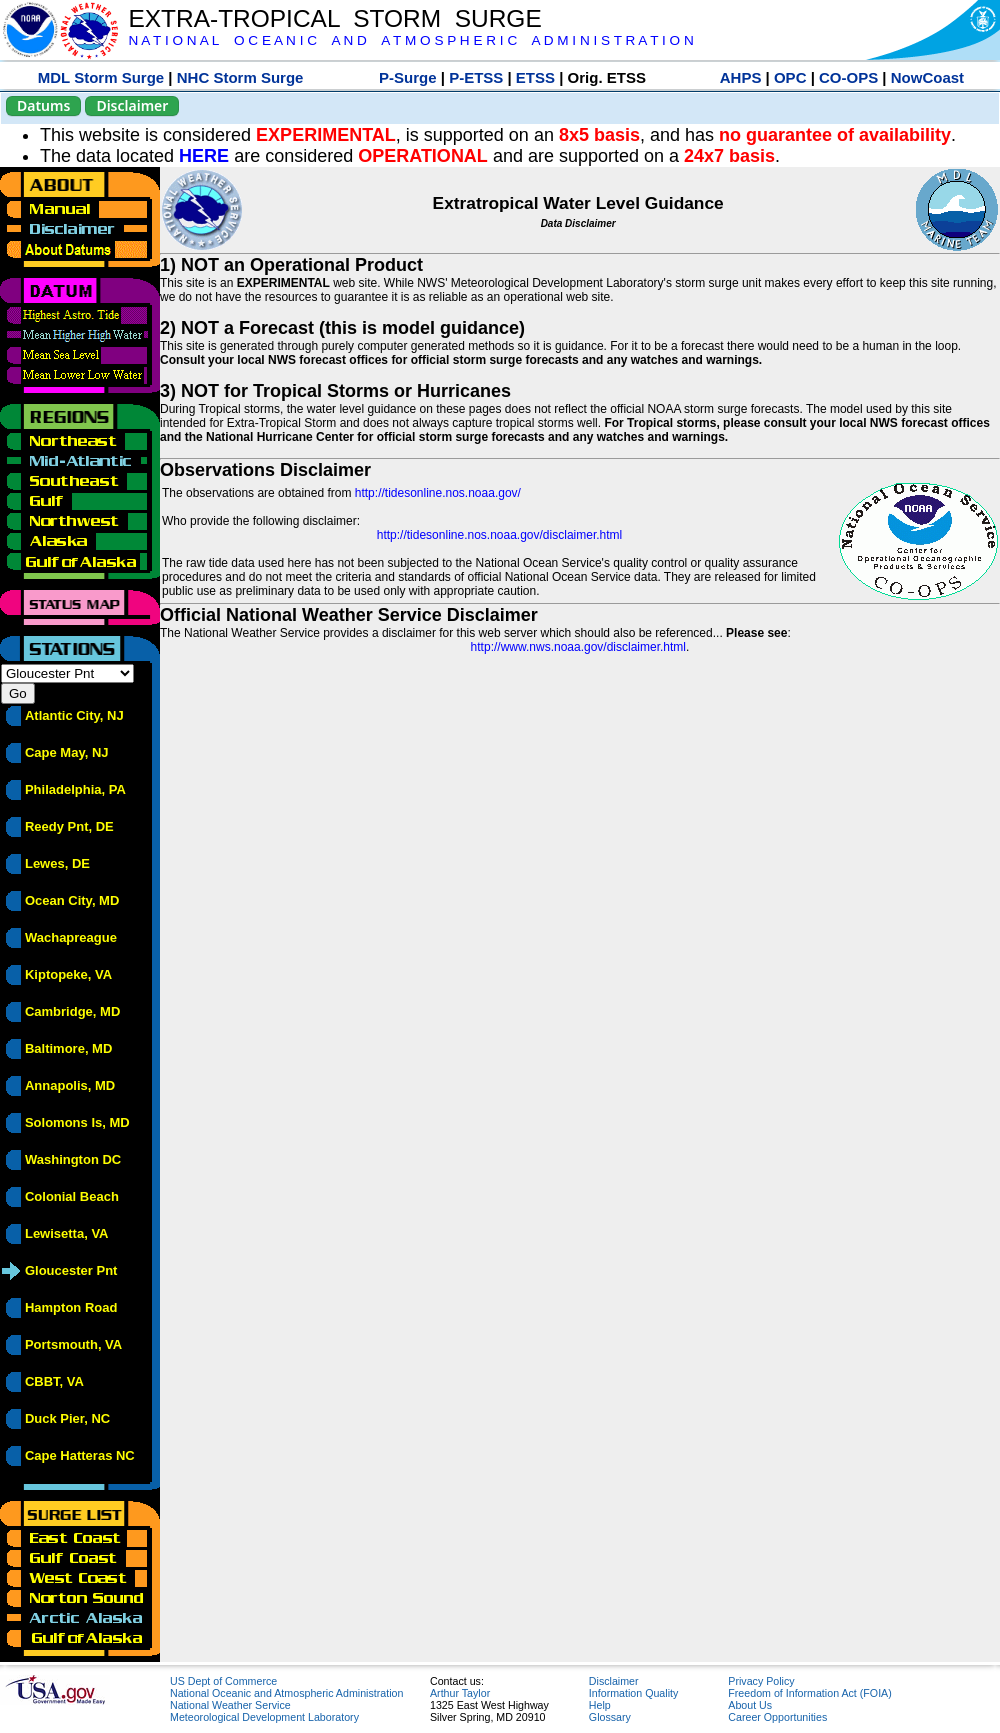 This screenshot has width=1000, height=1733. I want to click on http://tidesonline.nos.noaa.gov/disclaimer.html, so click(499, 535).